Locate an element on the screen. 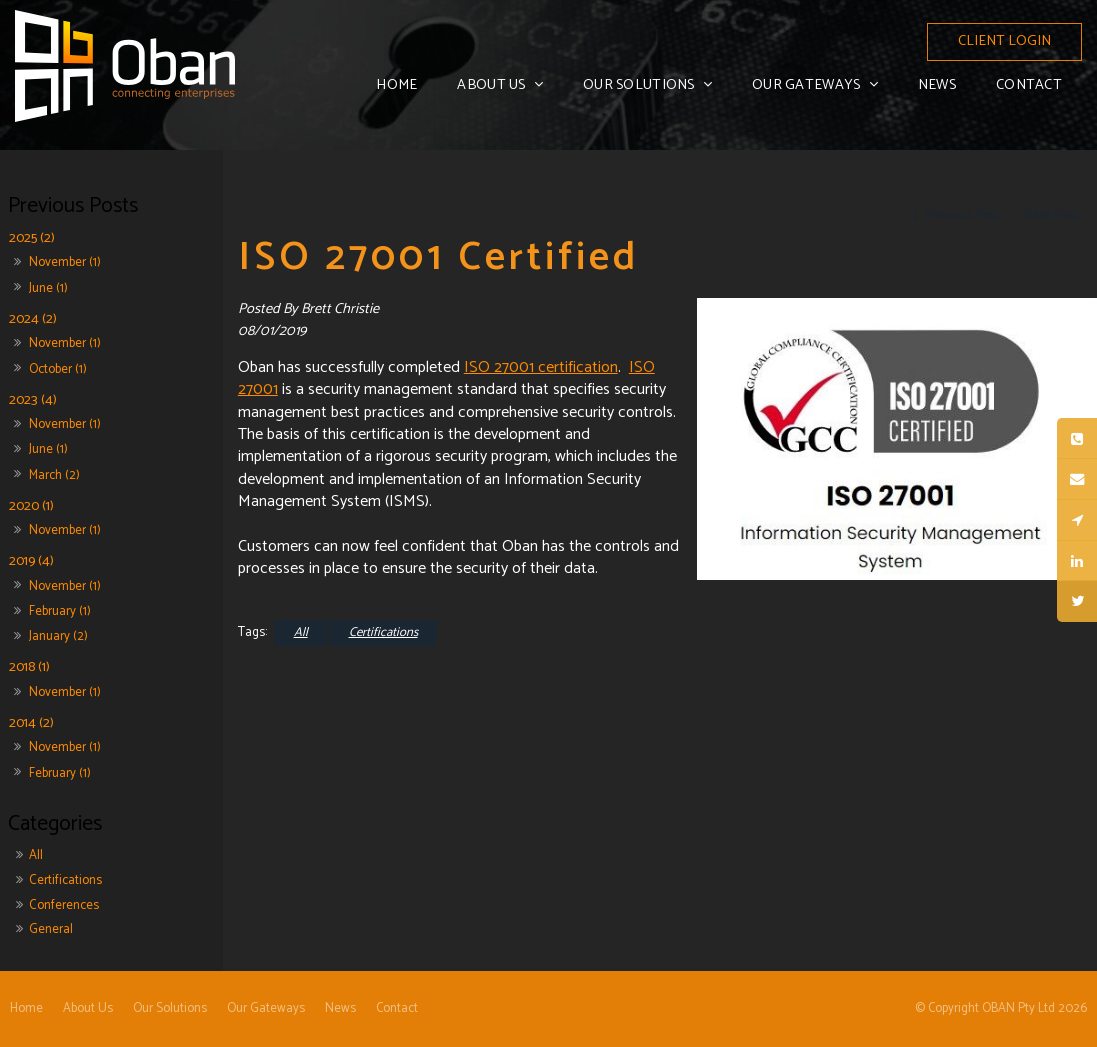 This screenshot has width=1097, height=1047. 2019 (4) is located at coordinates (31, 561).